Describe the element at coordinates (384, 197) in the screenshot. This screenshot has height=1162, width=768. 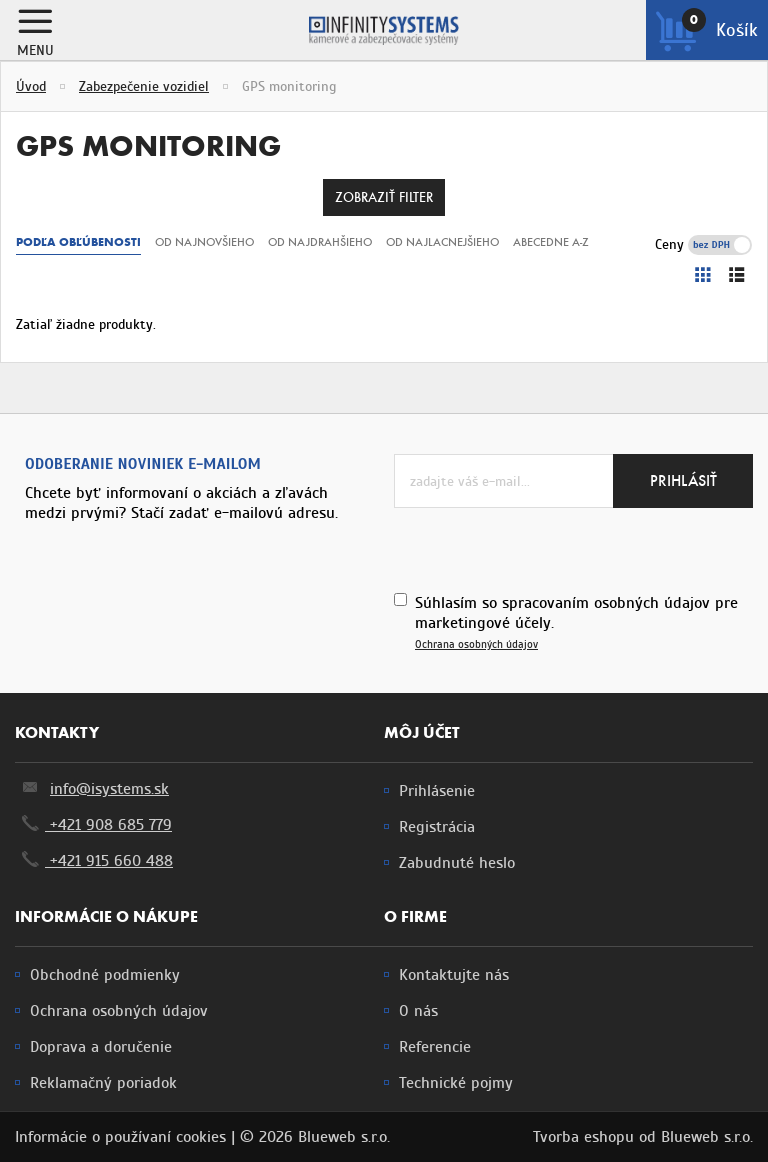
I see `Zobraziť filter` at that location.